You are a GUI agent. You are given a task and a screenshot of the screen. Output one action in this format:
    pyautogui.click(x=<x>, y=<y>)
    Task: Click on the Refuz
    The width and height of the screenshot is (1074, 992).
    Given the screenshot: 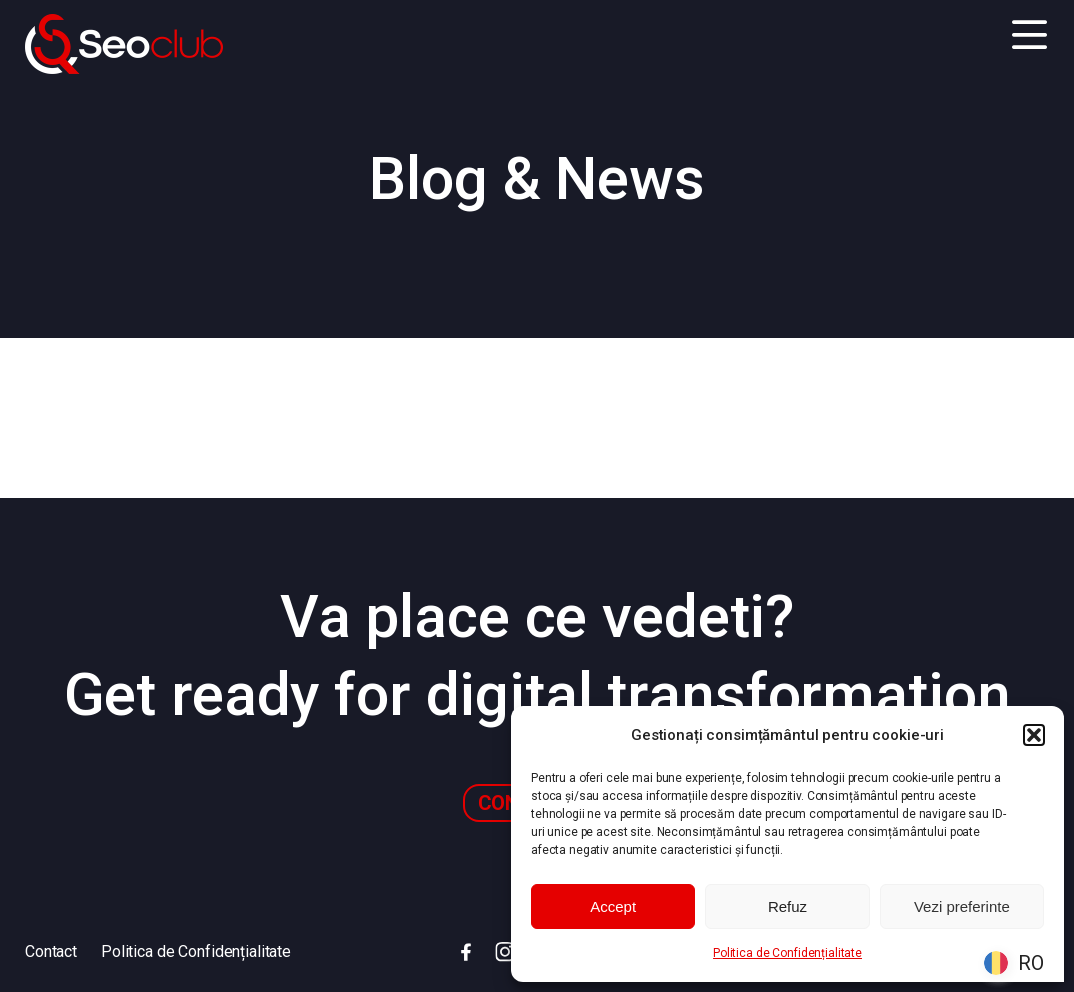 What is the action you would take?
    pyautogui.click(x=787, y=906)
    